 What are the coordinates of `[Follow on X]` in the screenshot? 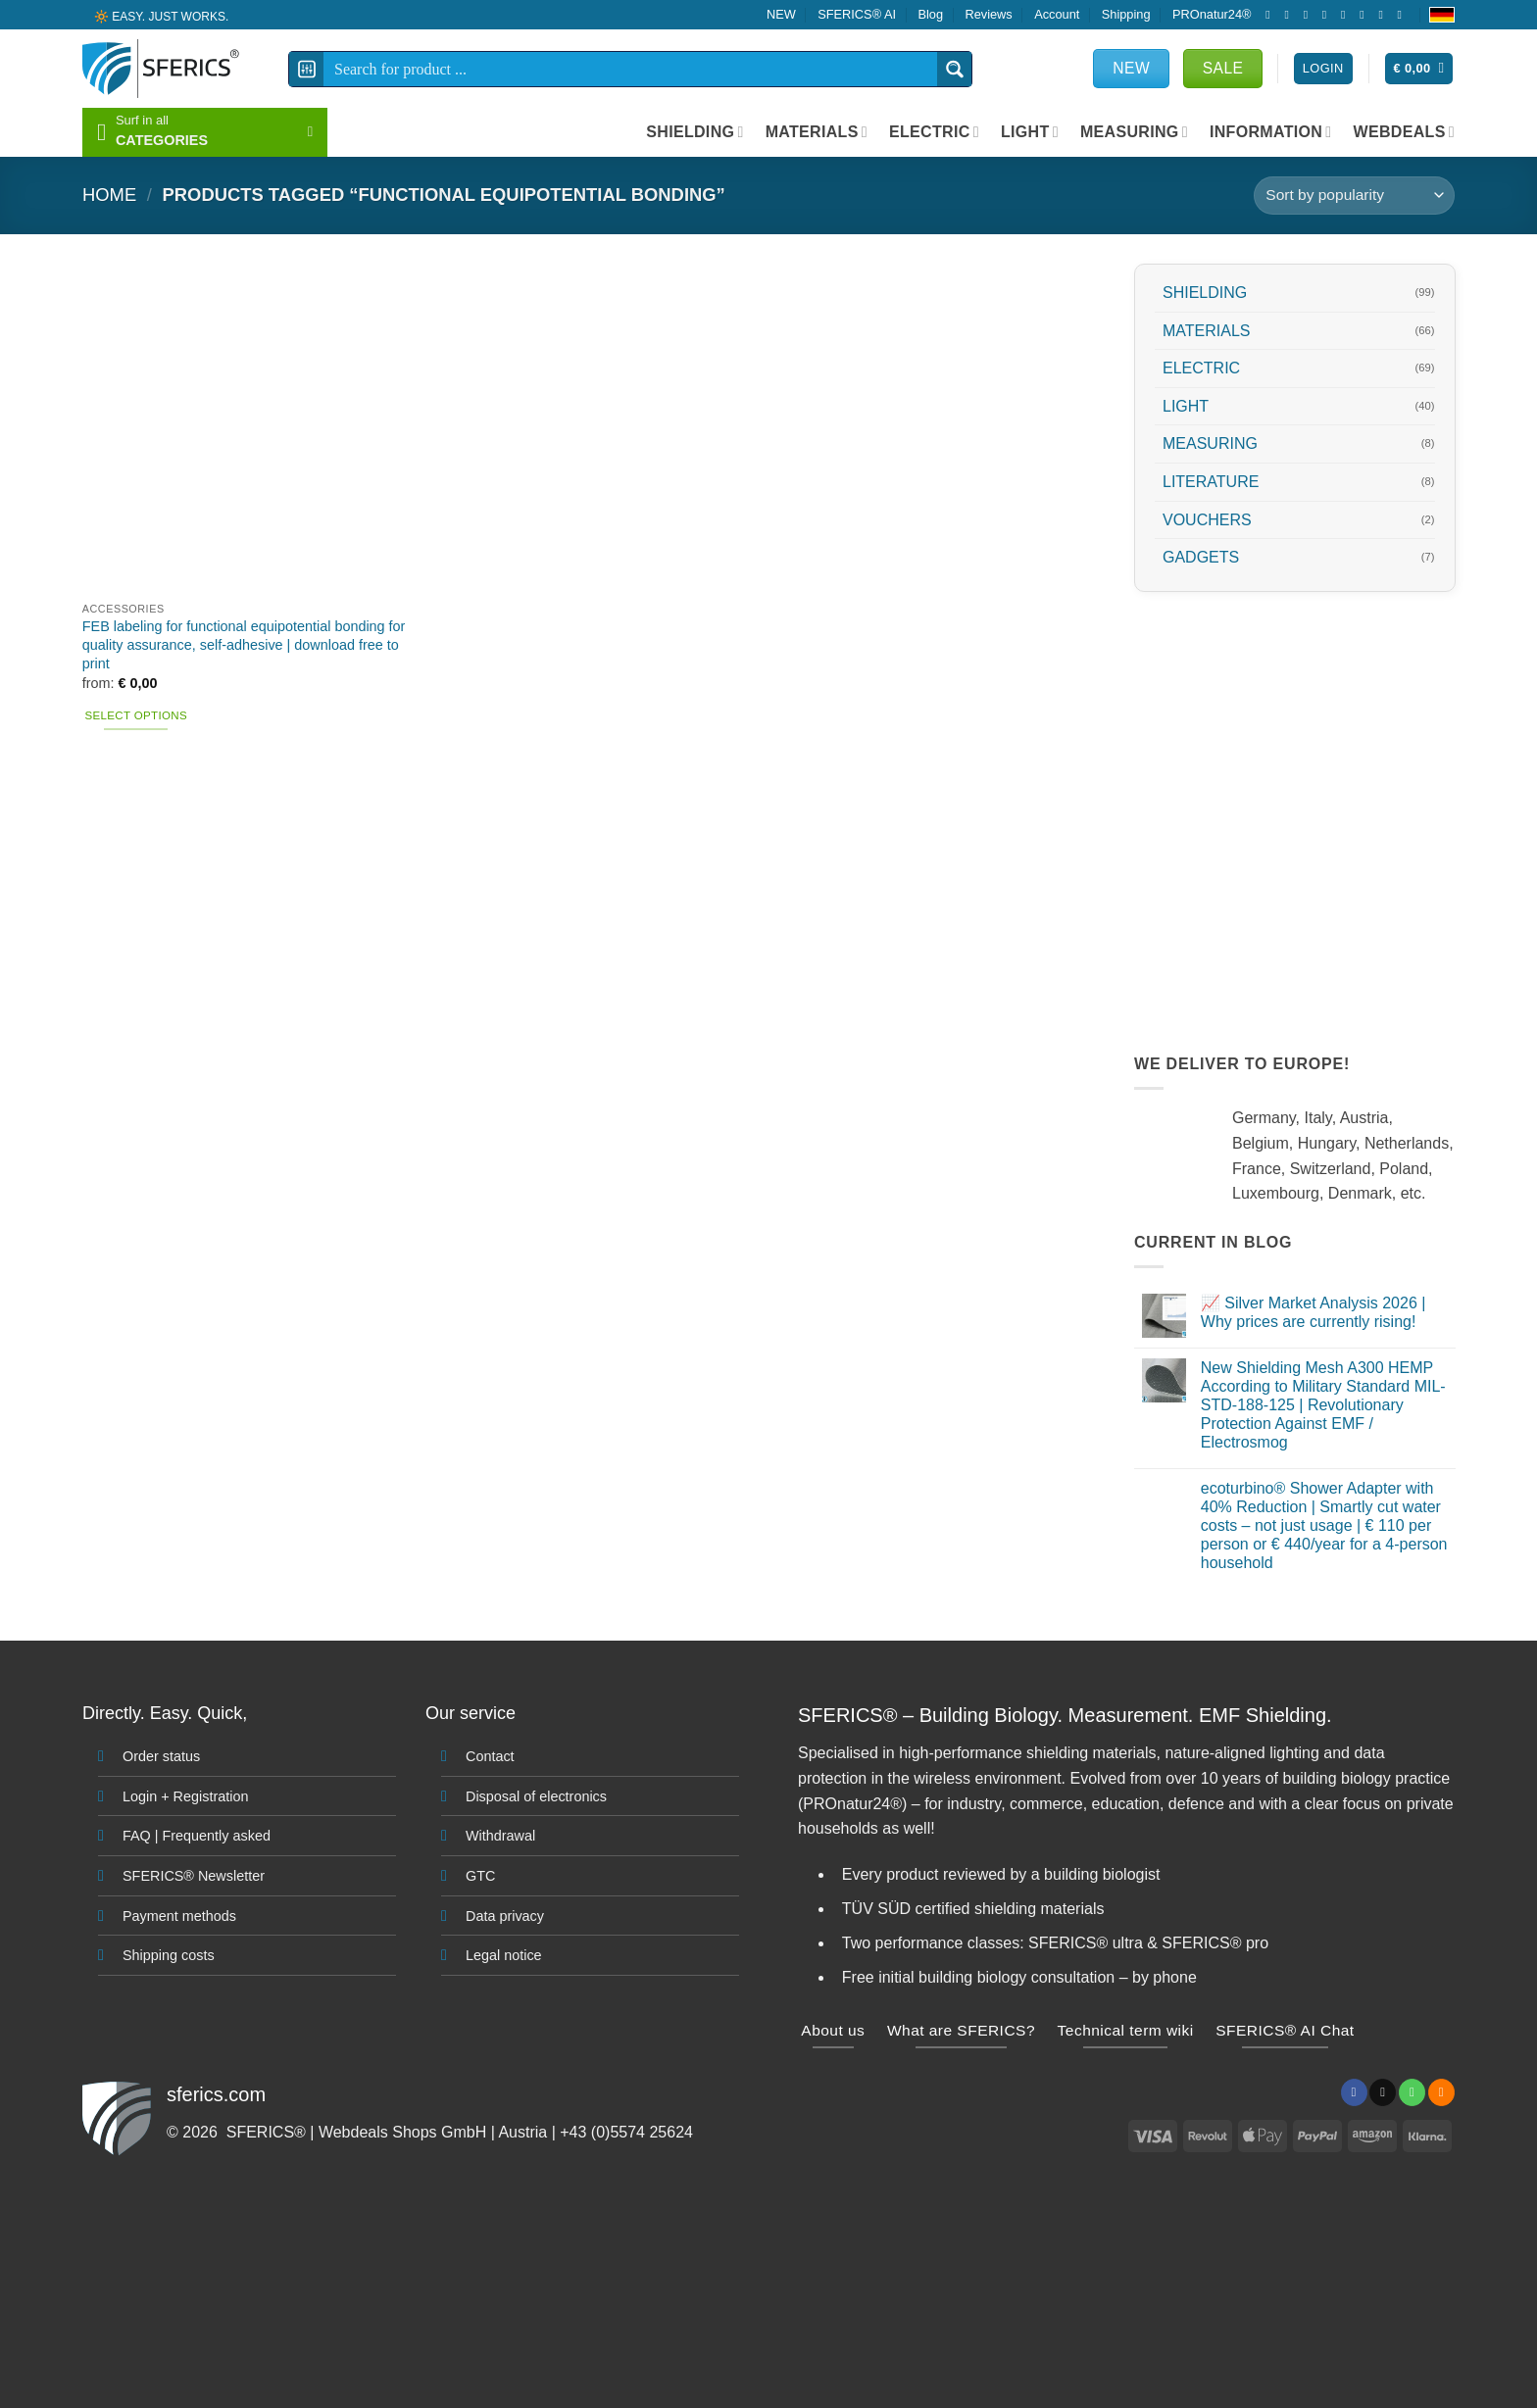 It's located at (1309, 15).